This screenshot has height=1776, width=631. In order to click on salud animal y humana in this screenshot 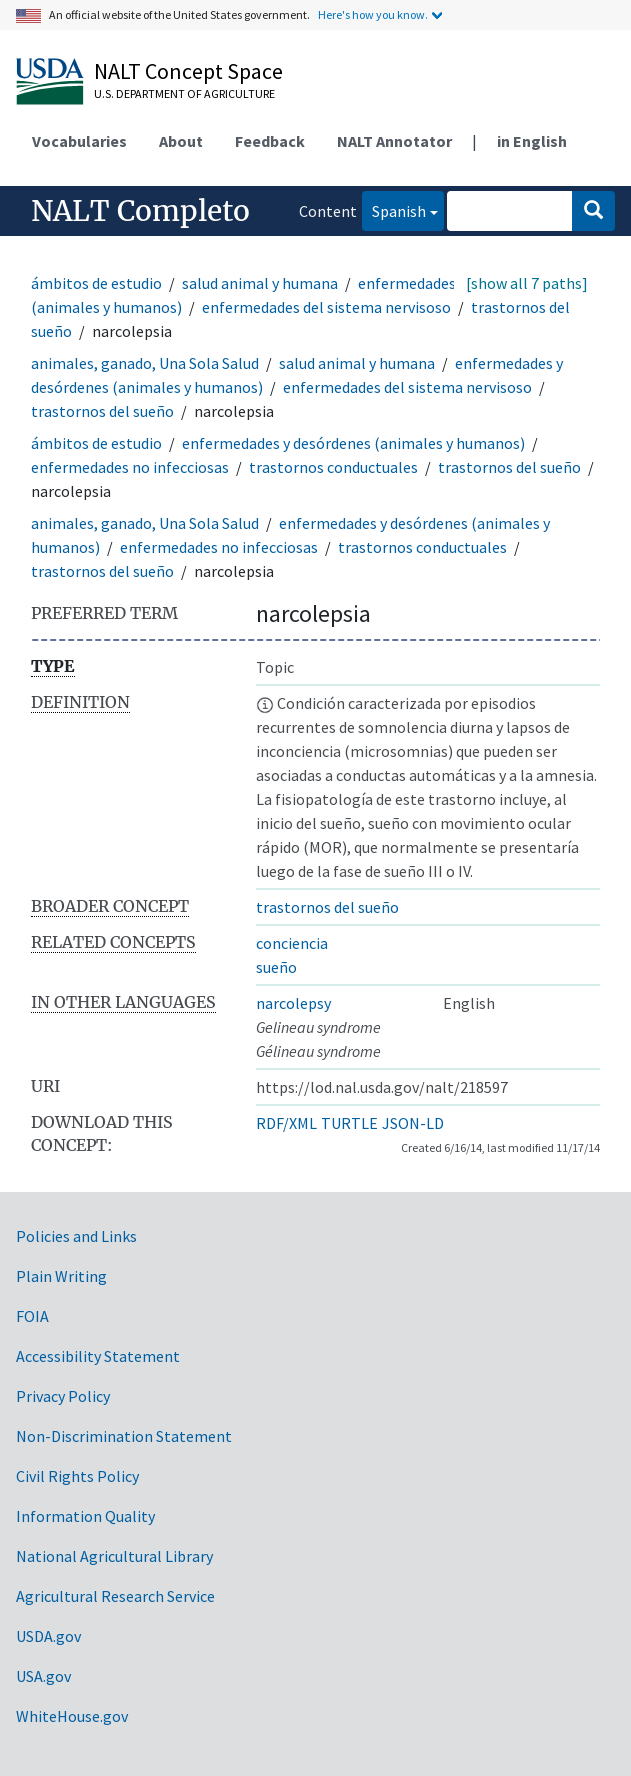, I will do `click(260, 283)`.